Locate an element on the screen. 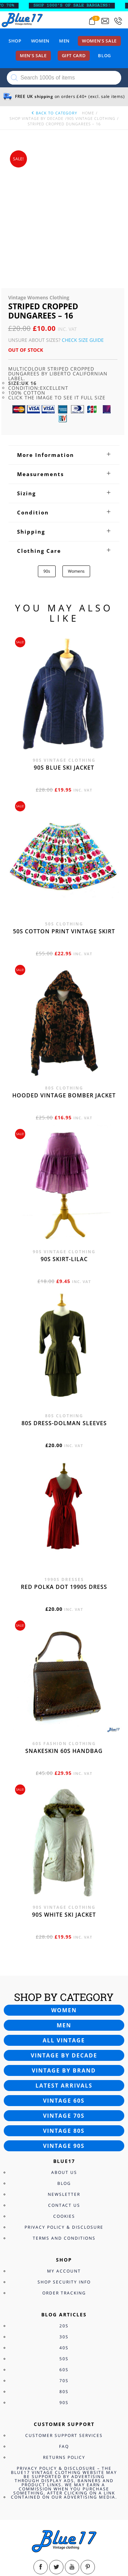 This screenshot has height=2576, width=128. 70s is located at coordinates (64, 2262).